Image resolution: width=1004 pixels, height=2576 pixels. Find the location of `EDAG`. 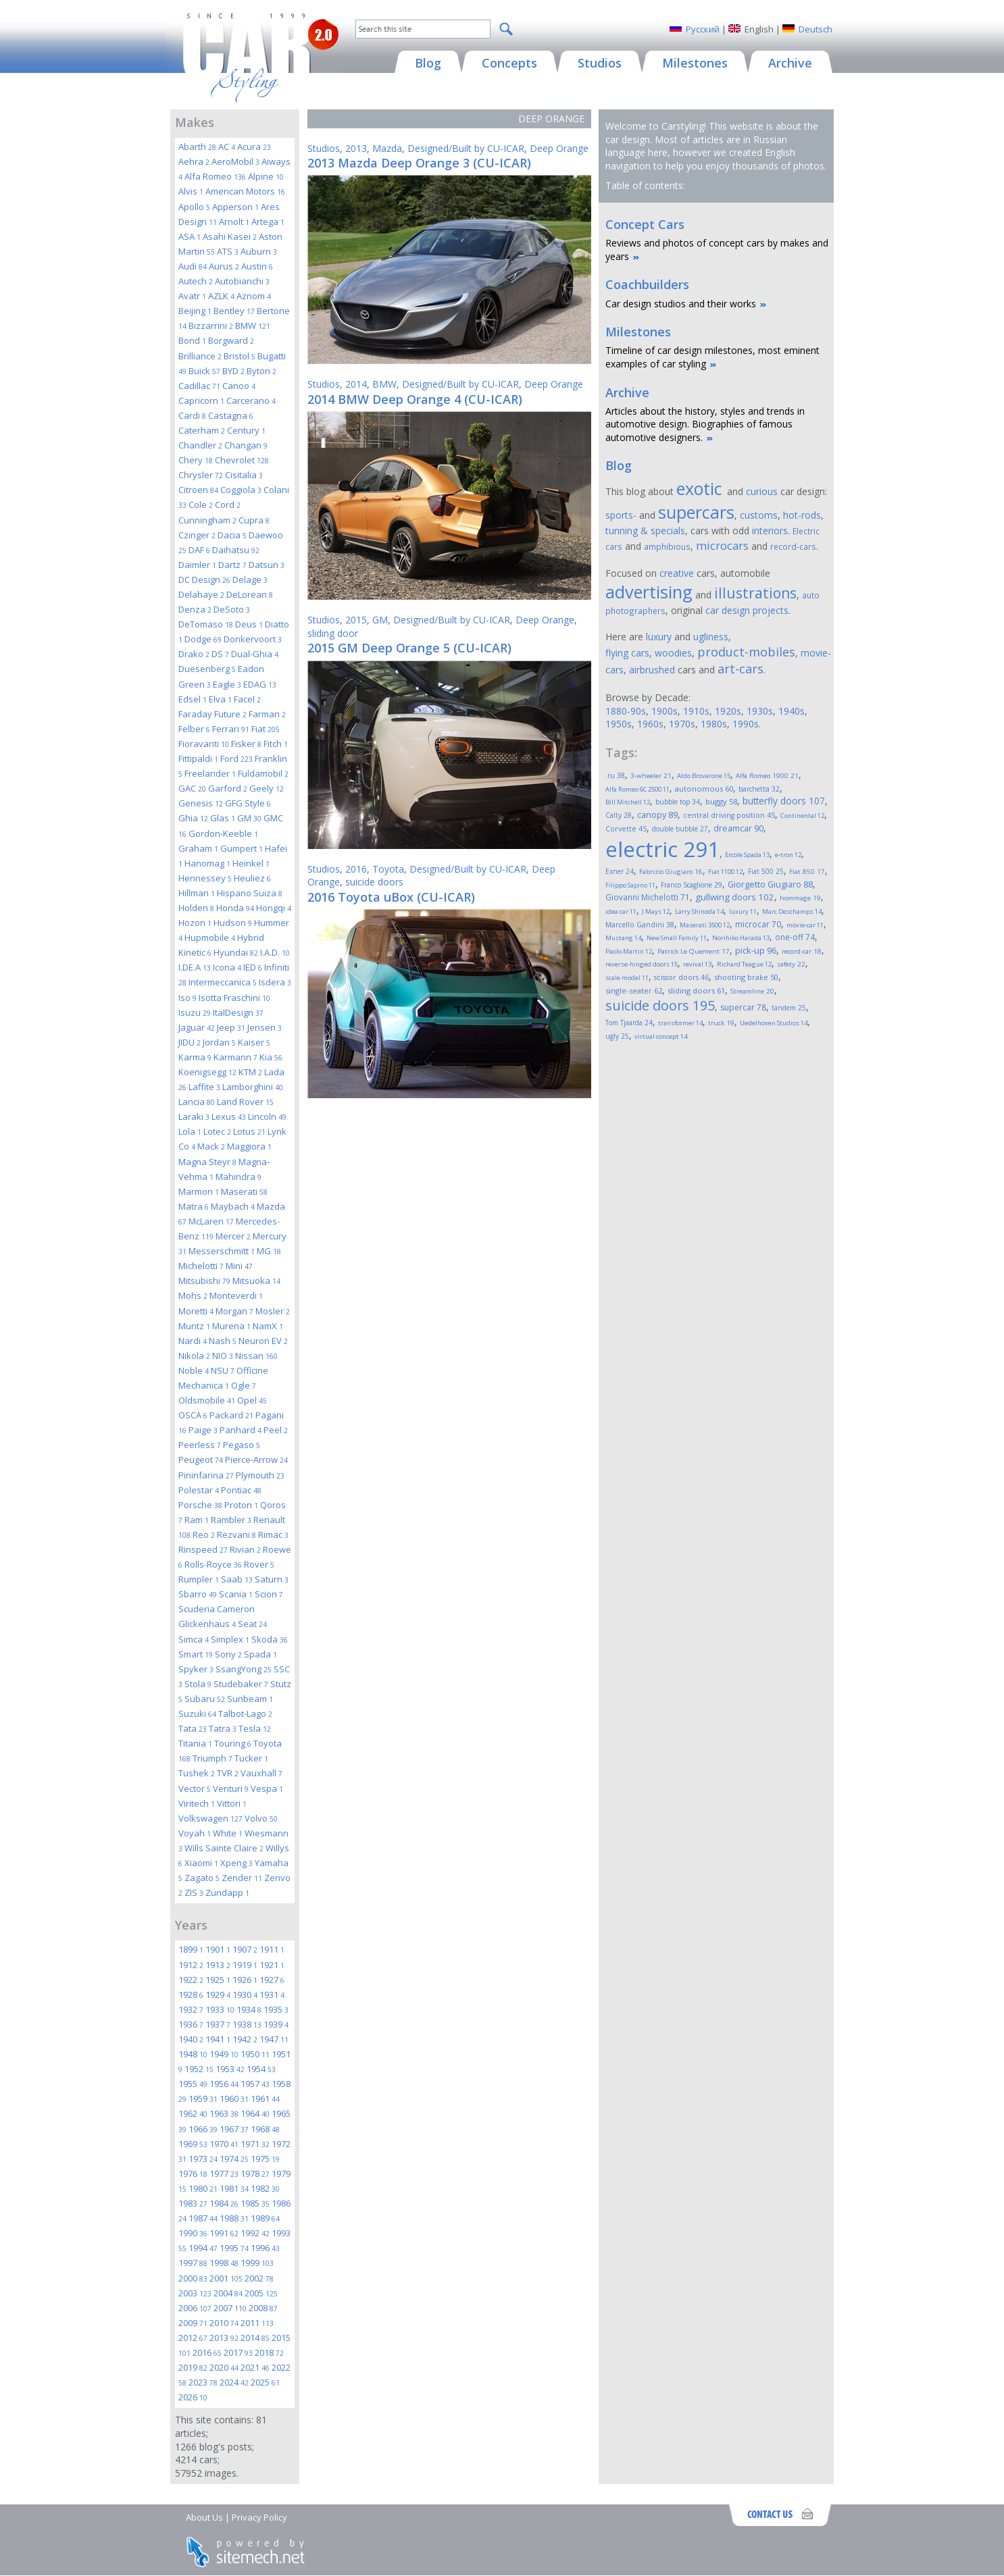

EDAG is located at coordinates (259, 684).